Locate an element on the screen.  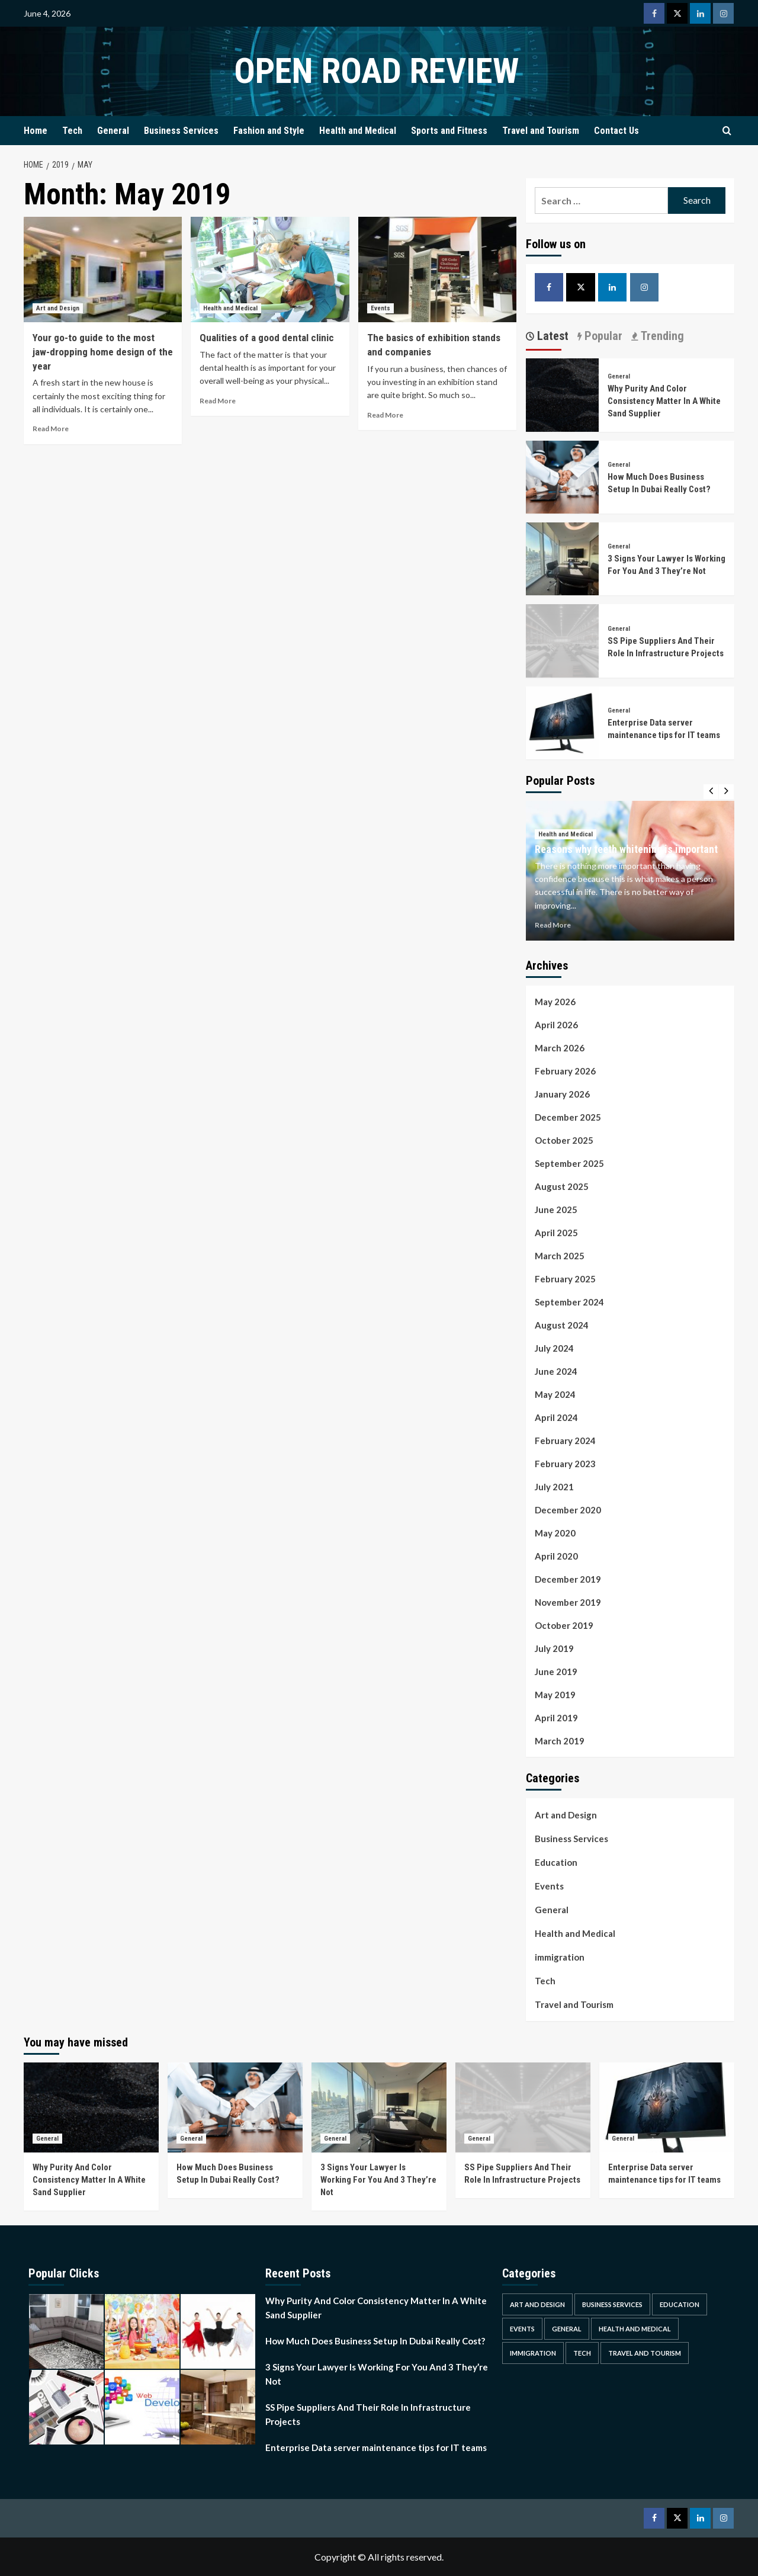
May 2020 is located at coordinates (555, 1533).